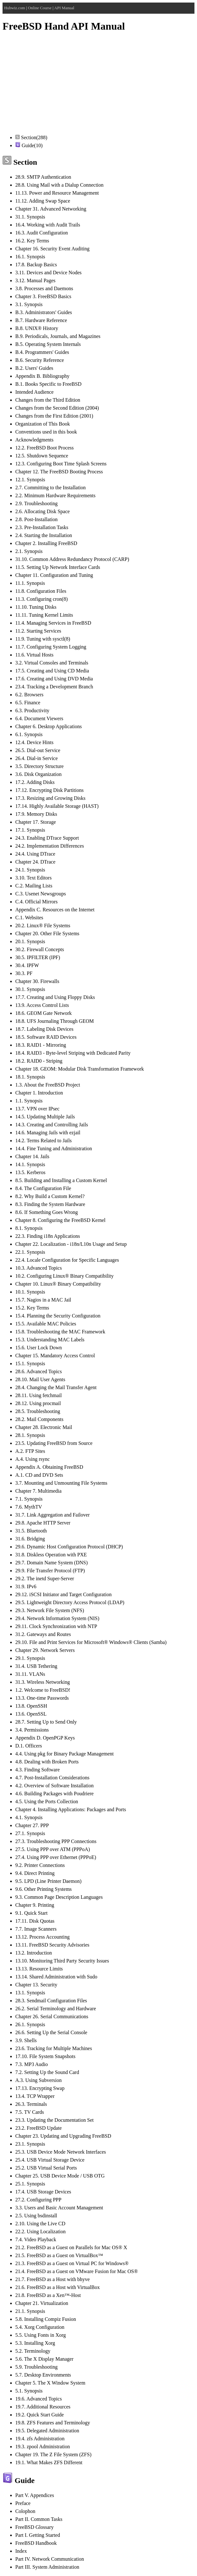  What do you see at coordinates (45, 1116) in the screenshot?
I see `14.5. Updating Multiple Jails` at bounding box center [45, 1116].